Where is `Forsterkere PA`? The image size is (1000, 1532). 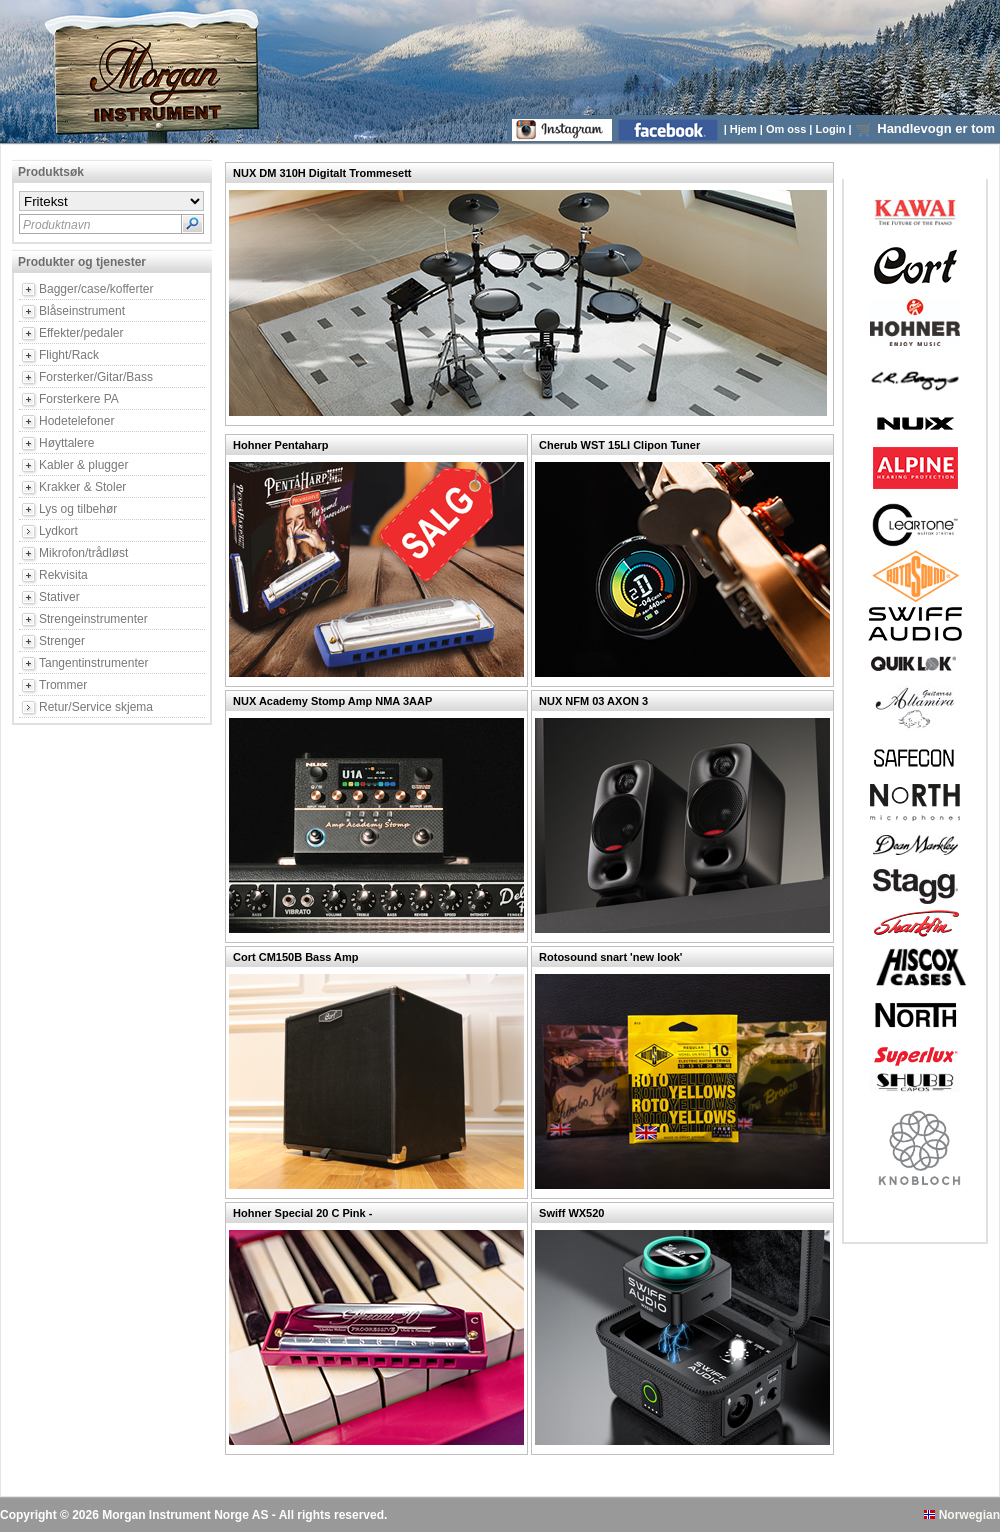
Forsterkere PA is located at coordinates (79, 399).